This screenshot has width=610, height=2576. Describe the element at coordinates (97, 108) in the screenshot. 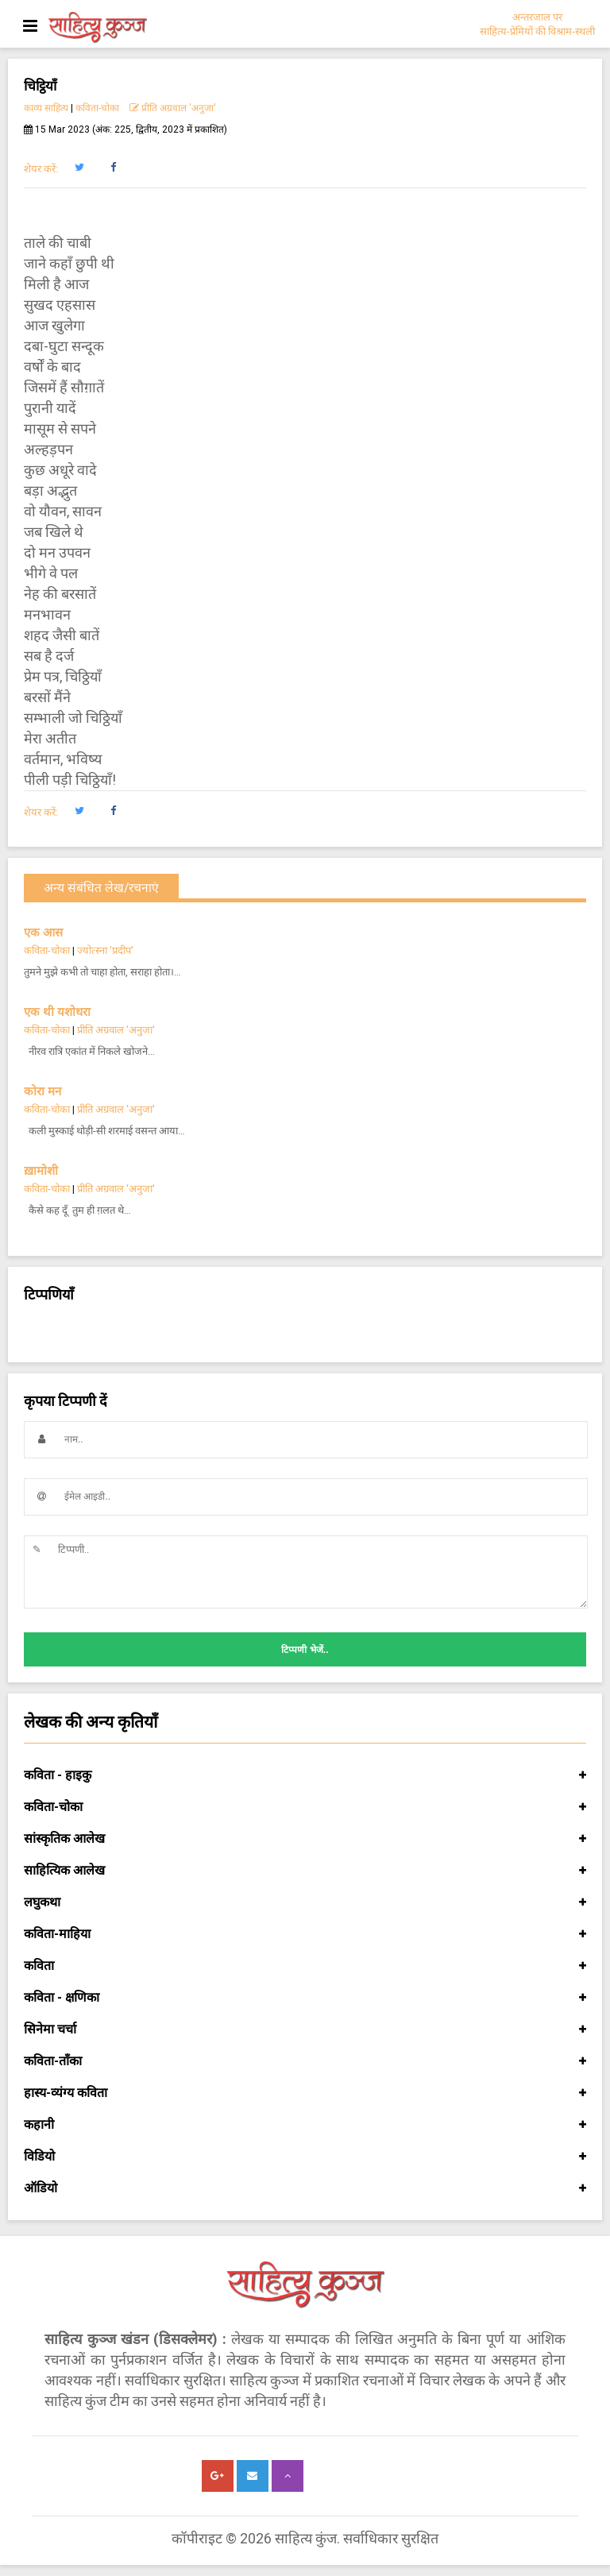

I see `कविता-चोका` at that location.